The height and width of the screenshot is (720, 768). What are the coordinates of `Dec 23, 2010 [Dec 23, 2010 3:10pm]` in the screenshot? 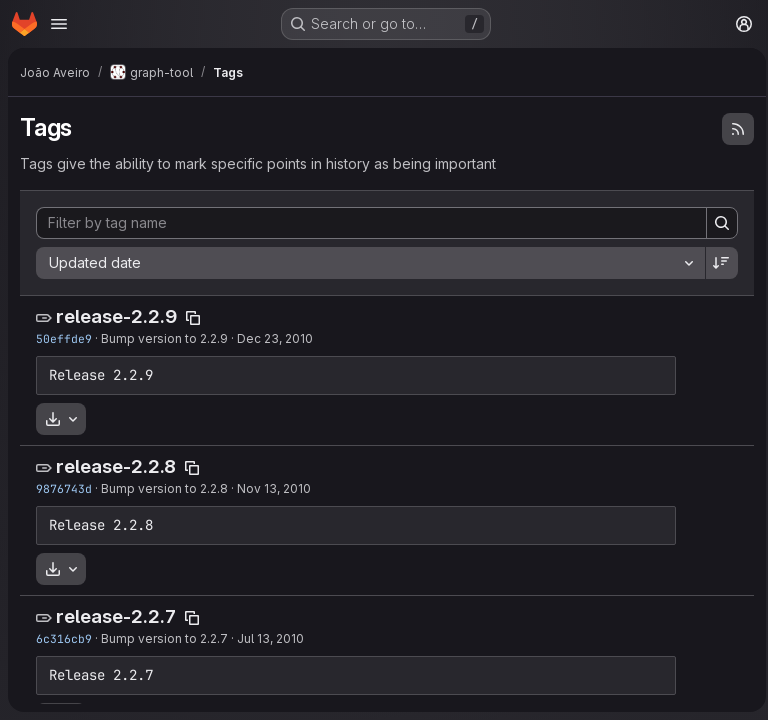 It's located at (275, 338).